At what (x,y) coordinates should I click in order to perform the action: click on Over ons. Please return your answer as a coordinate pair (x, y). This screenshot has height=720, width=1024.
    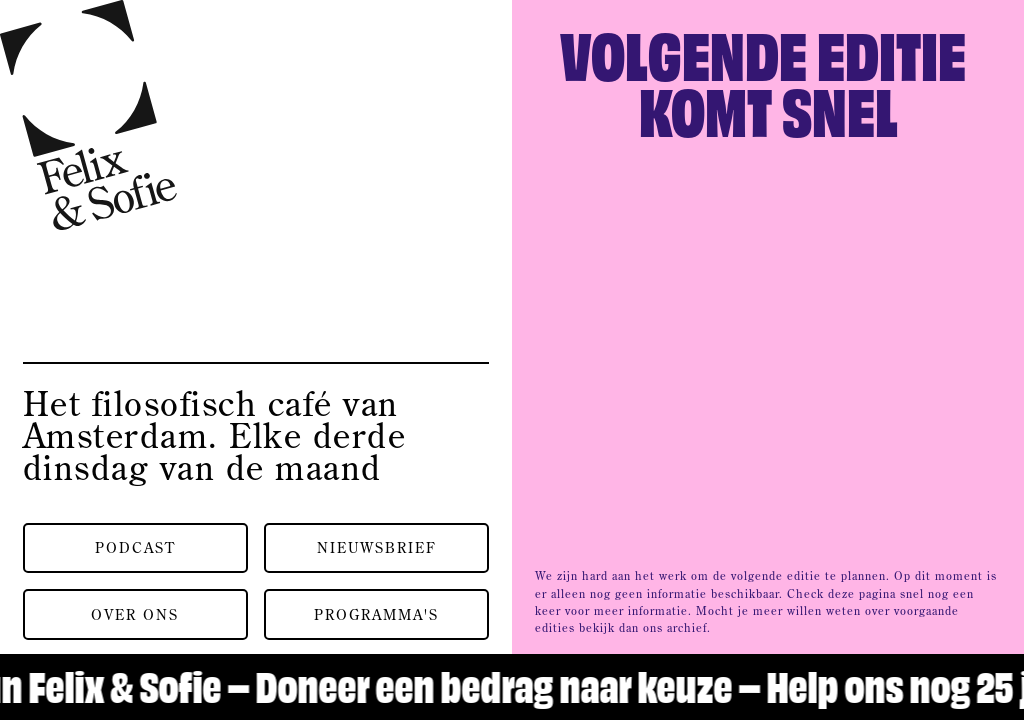
    Looking at the image, I should click on (135, 614).